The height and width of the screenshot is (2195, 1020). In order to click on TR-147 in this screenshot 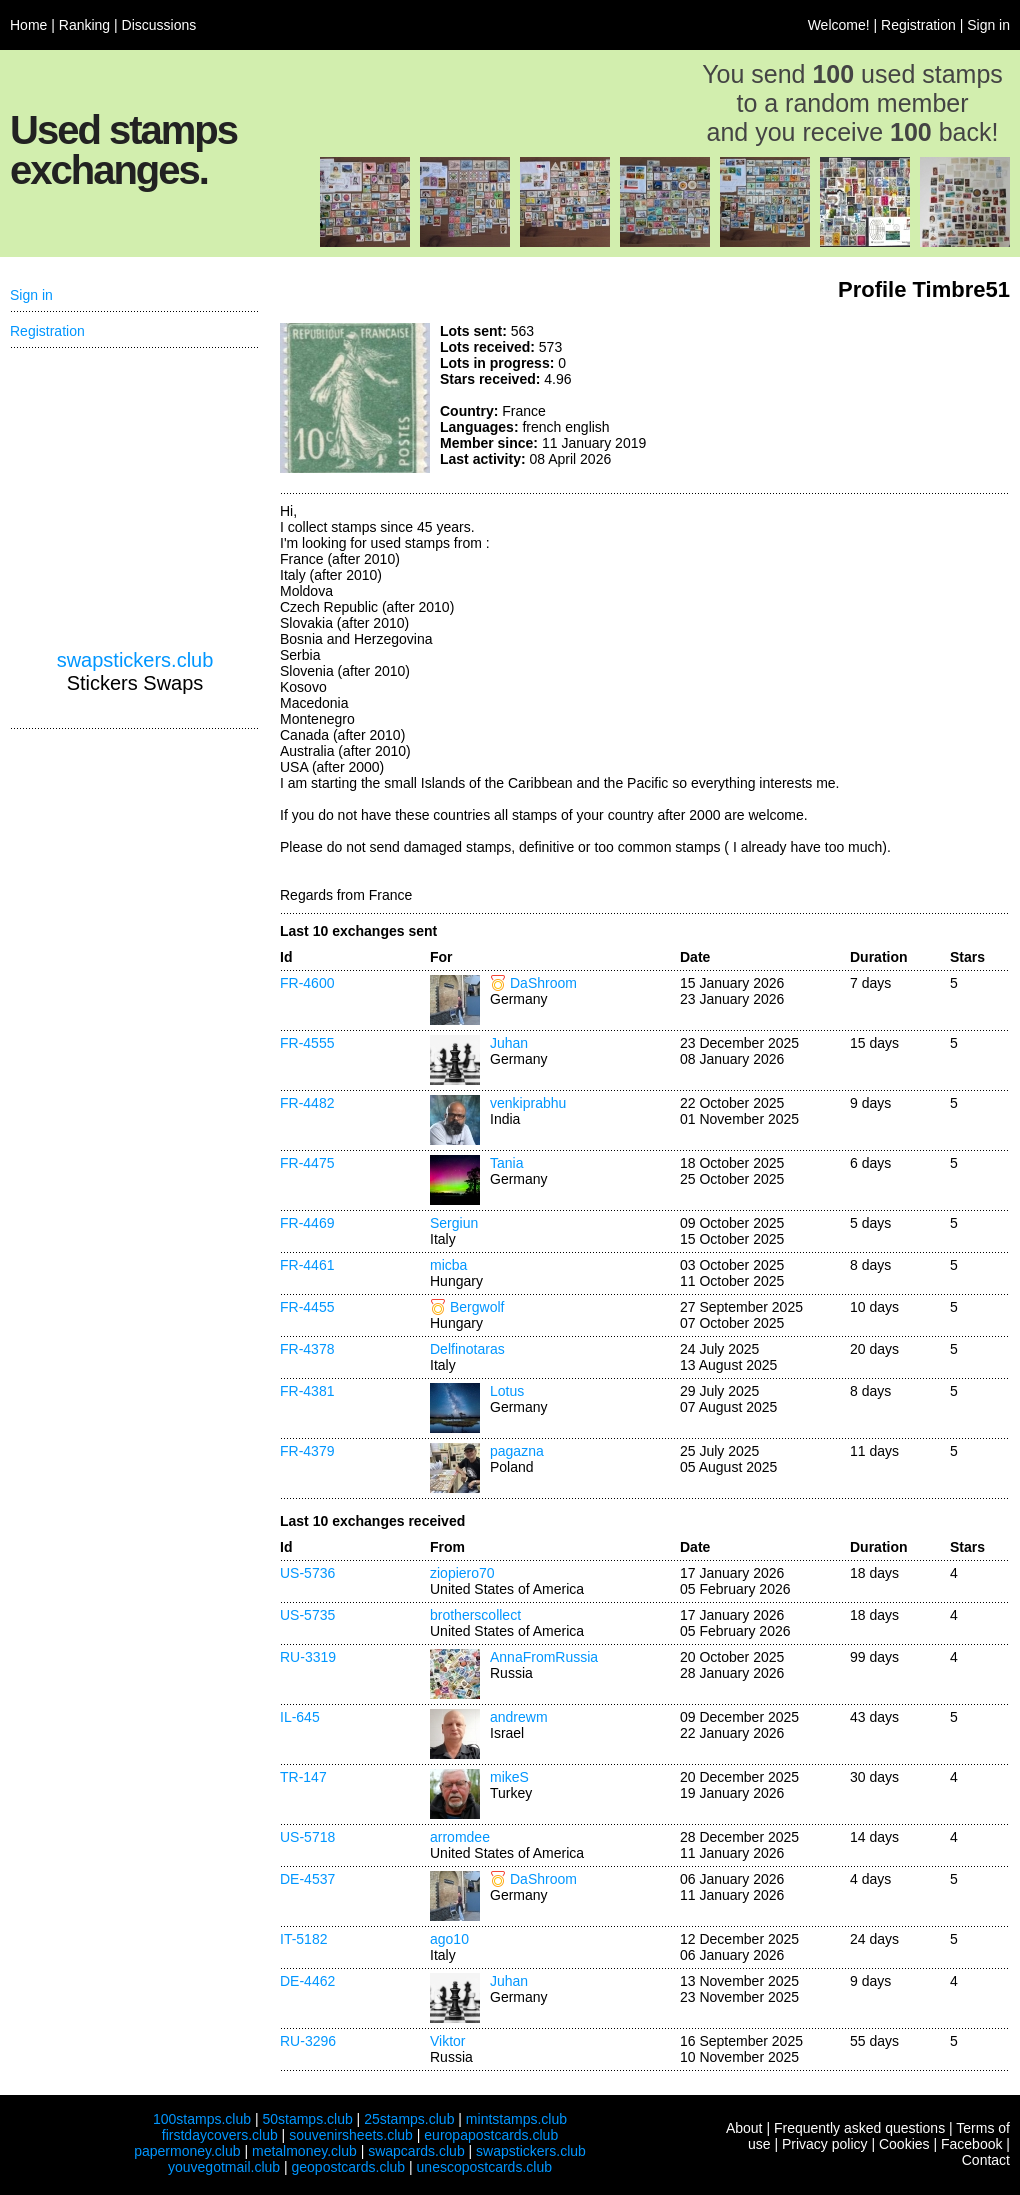, I will do `click(303, 1777)`.